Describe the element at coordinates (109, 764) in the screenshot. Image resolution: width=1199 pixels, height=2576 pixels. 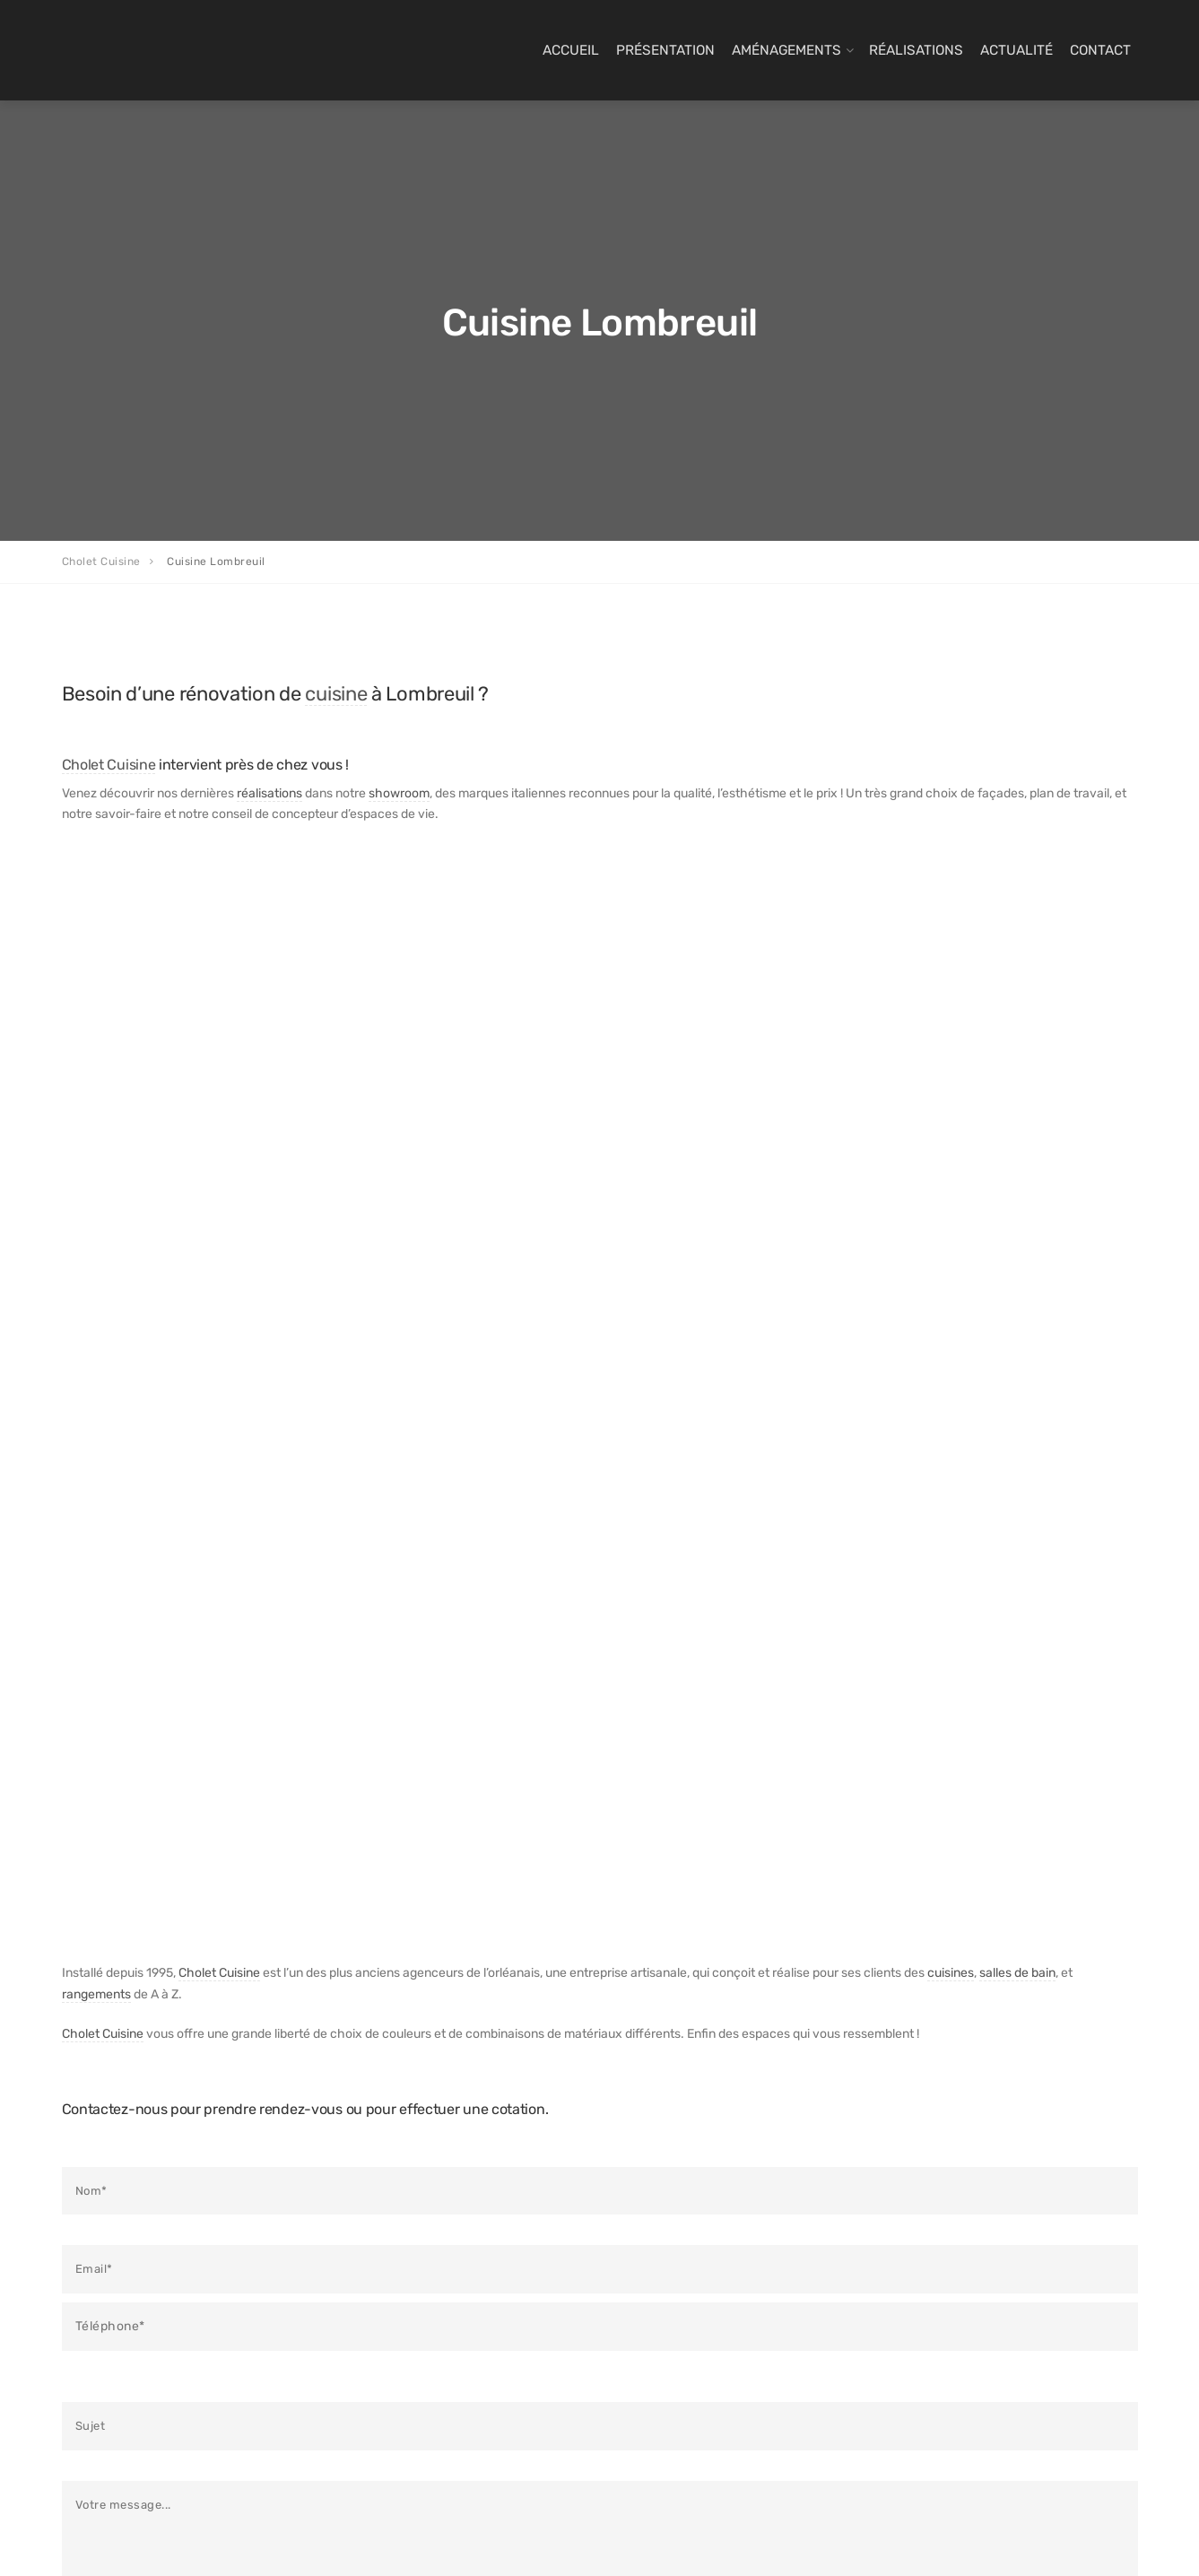
I see `Cholet Cuisine` at that location.